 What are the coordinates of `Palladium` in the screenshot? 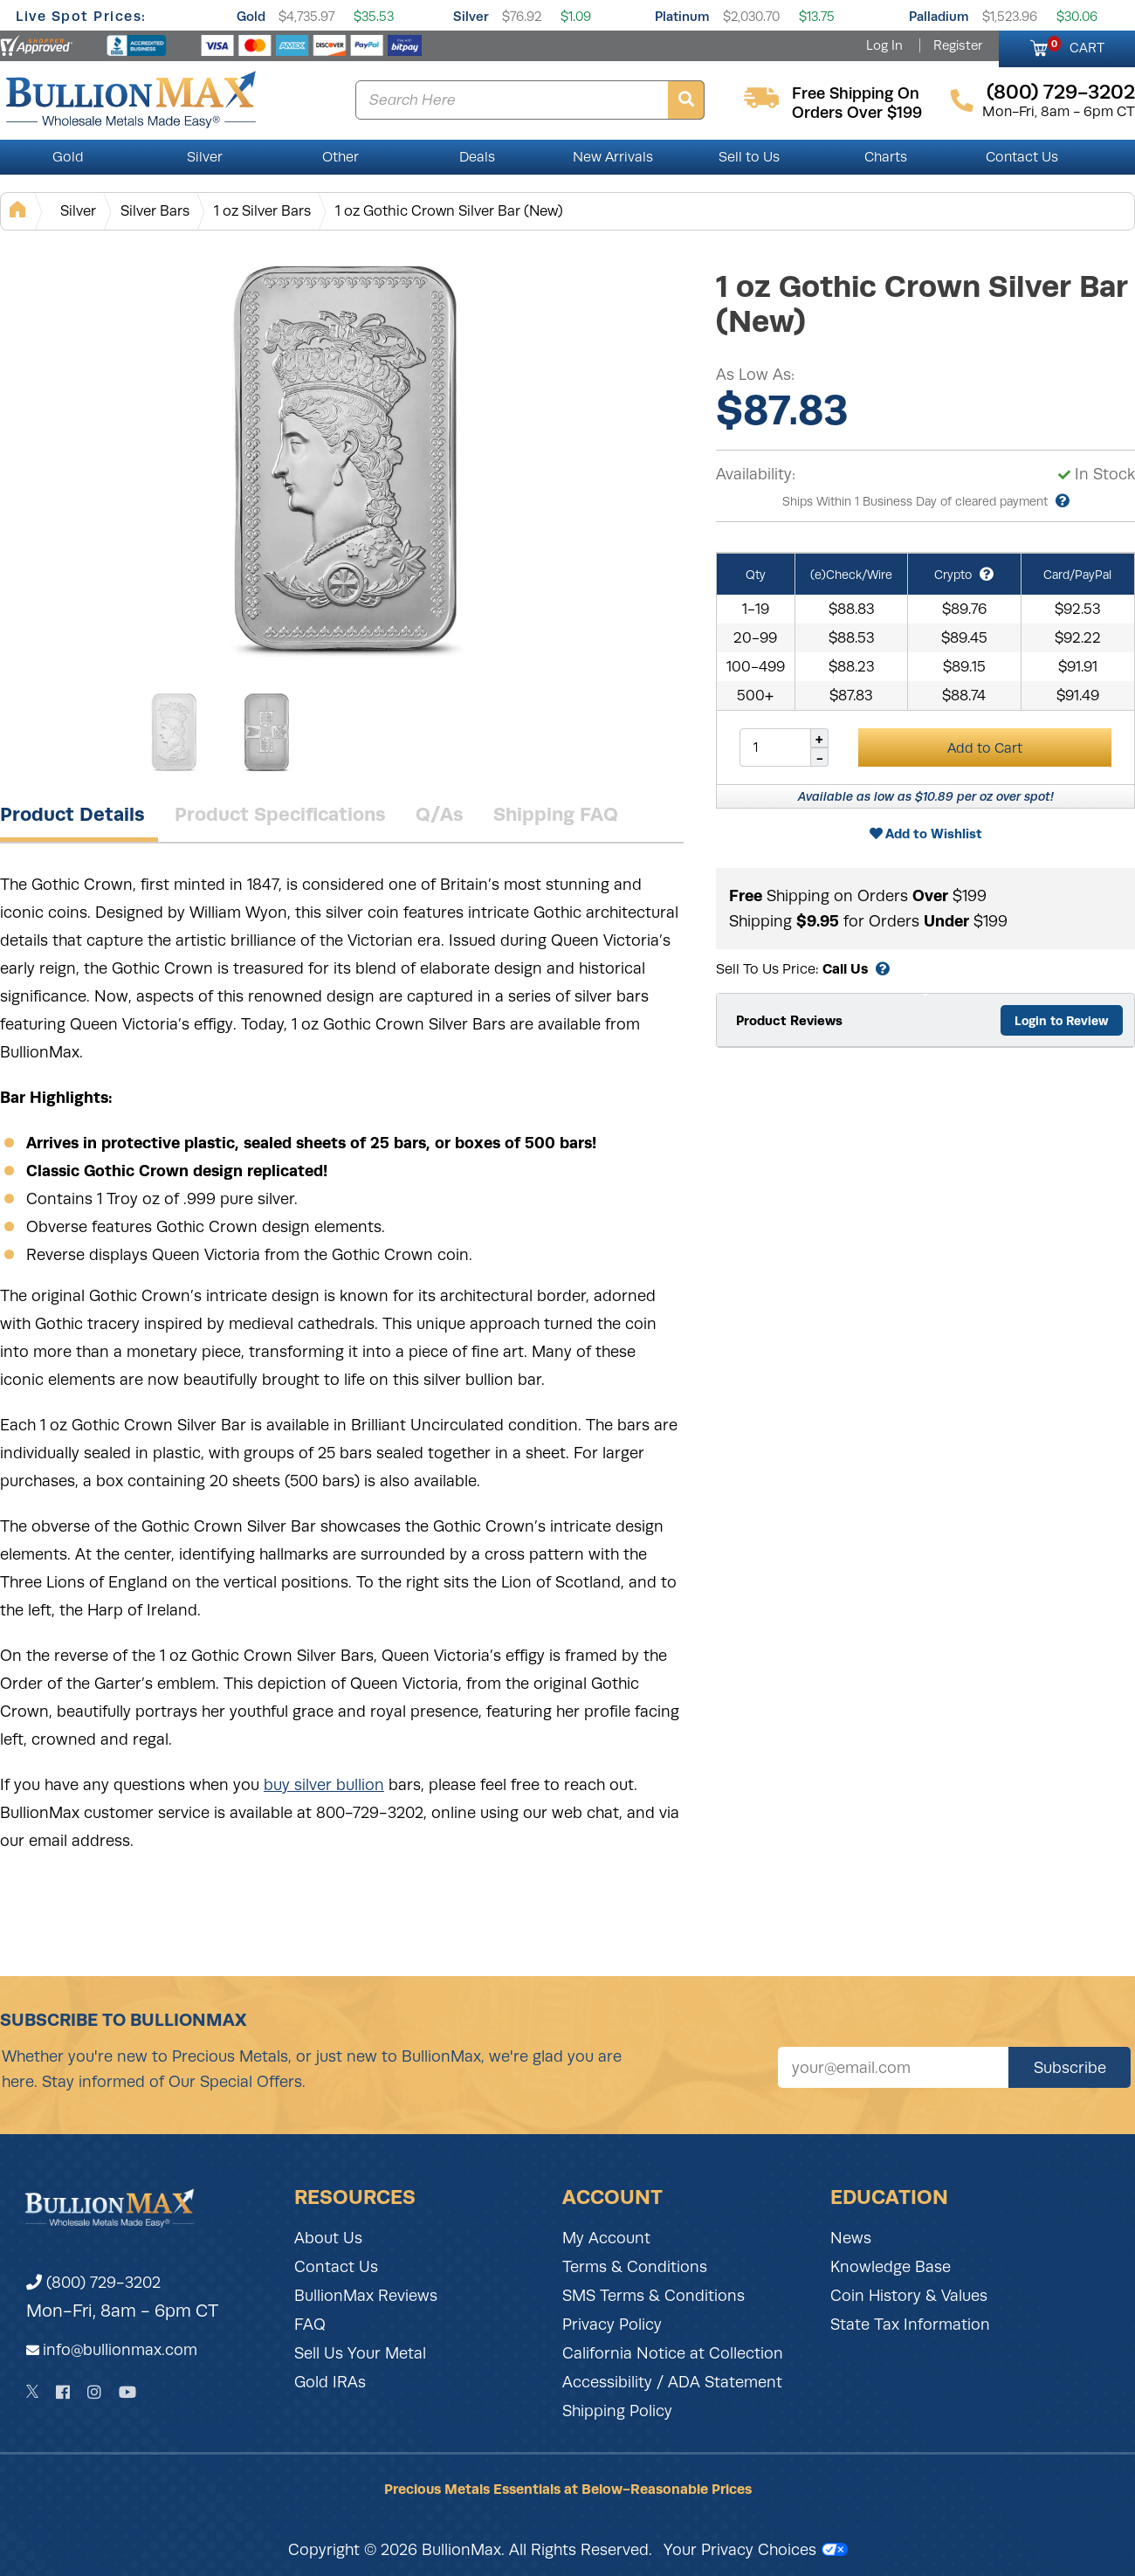 It's located at (939, 16).